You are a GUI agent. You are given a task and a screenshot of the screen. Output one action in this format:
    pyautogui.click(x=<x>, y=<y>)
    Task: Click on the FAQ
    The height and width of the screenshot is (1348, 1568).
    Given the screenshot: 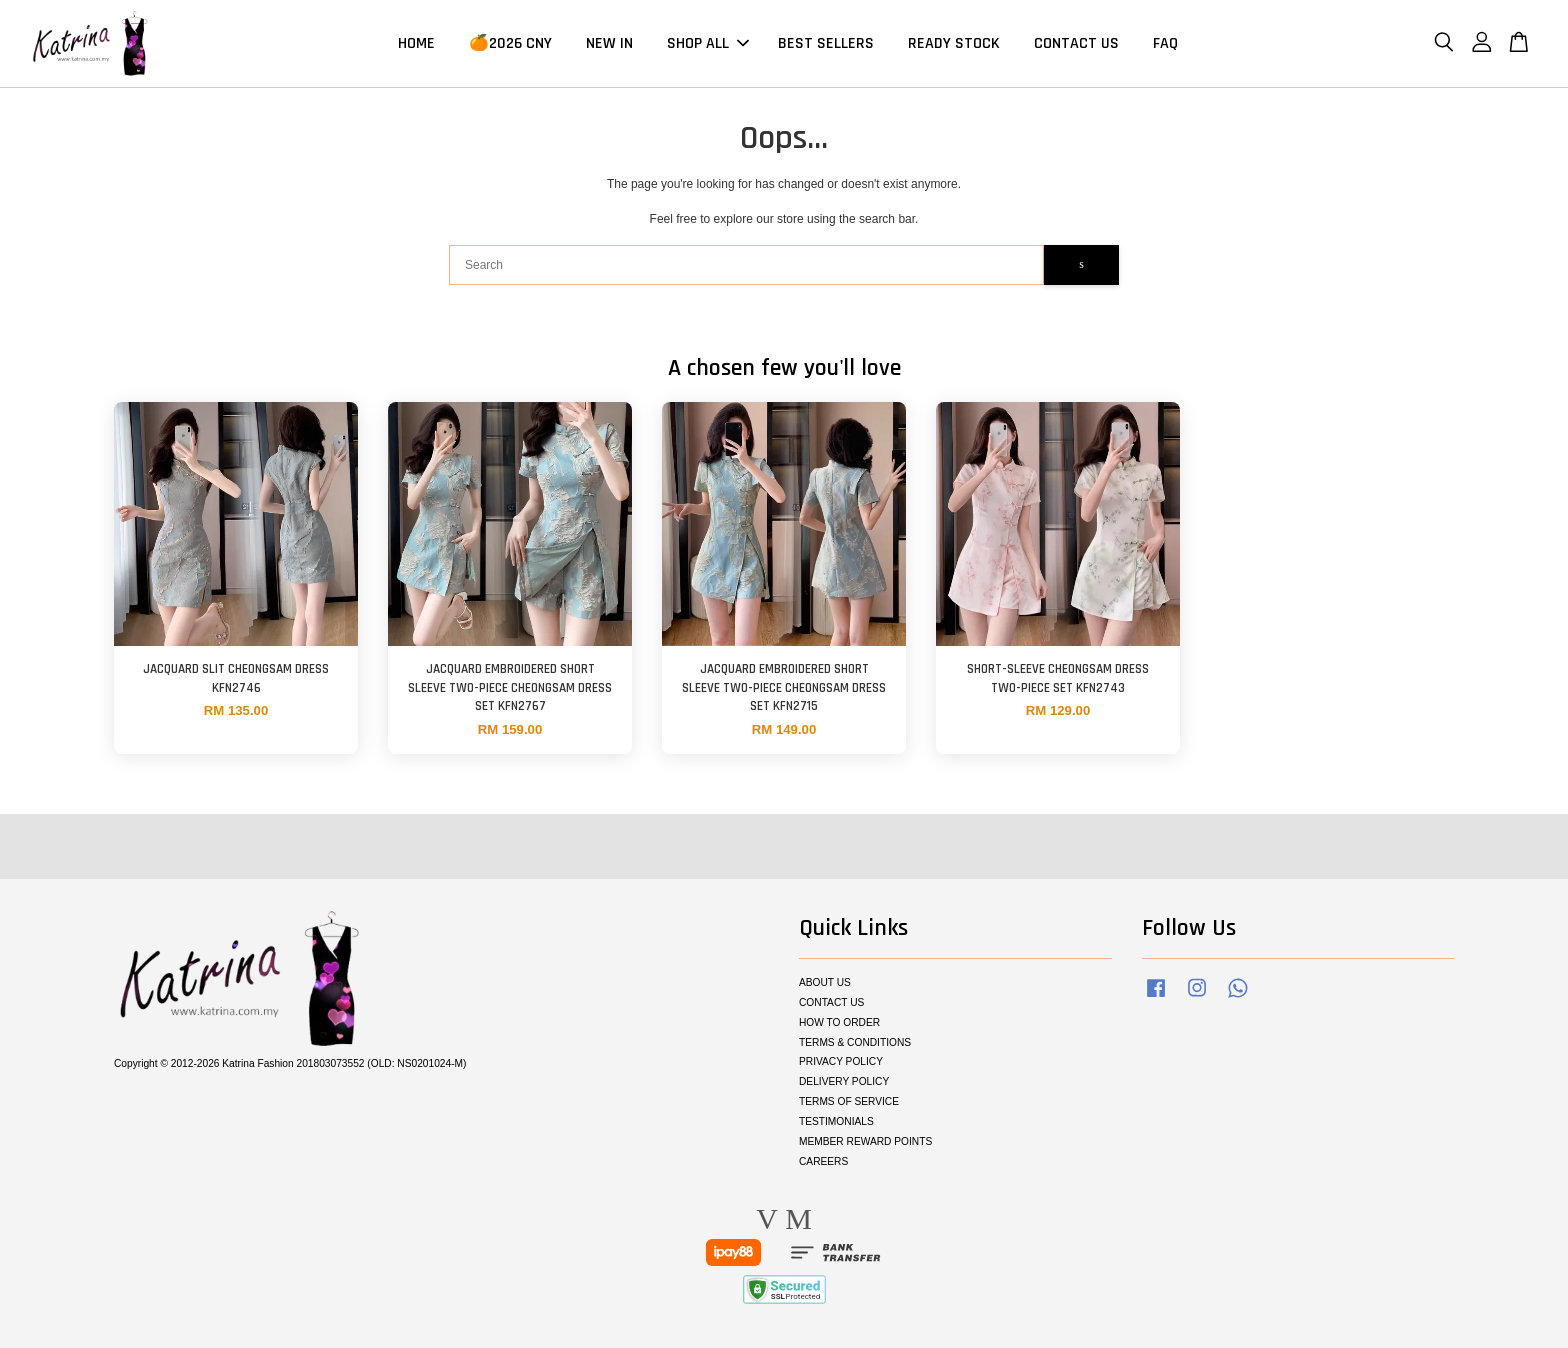 What is the action you would take?
    pyautogui.click(x=1165, y=43)
    